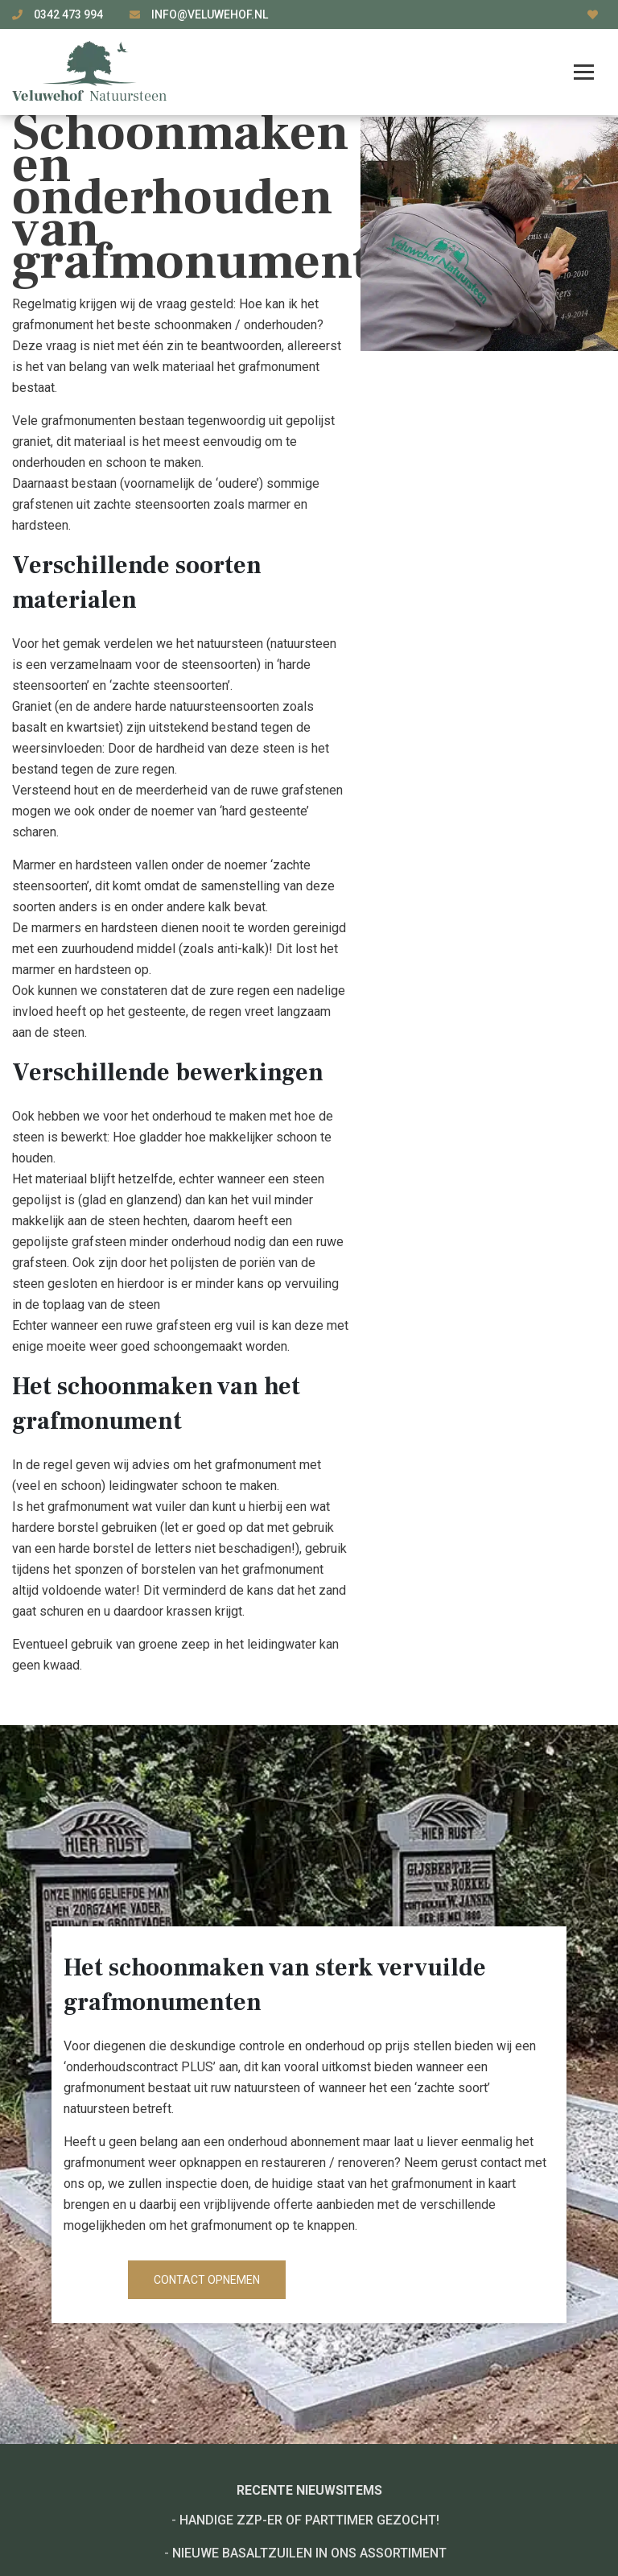 The width and height of the screenshot is (618, 2576). I want to click on Handige ZZP-er of Parttimer gezocht!, so click(309, 2520).